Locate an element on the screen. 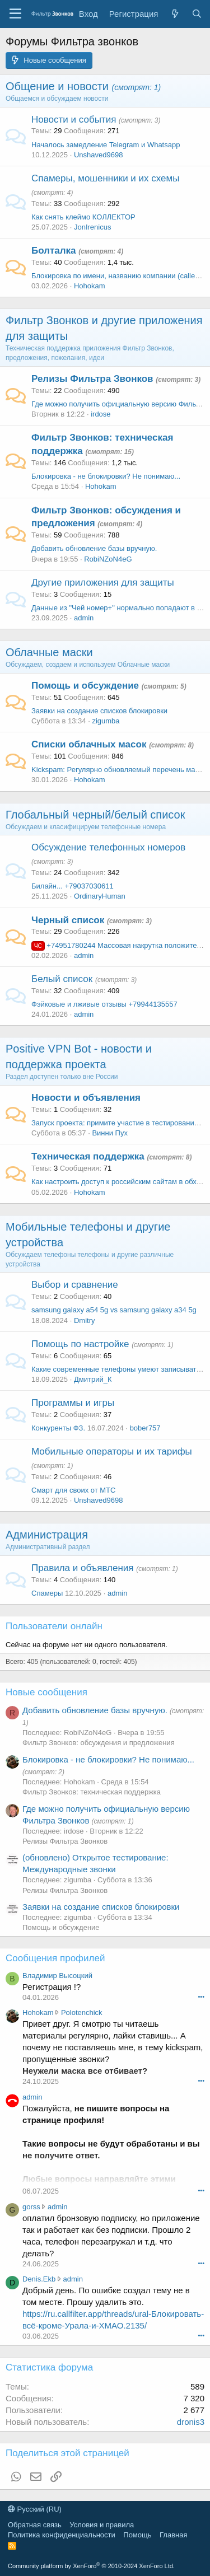 This screenshot has width=210, height=2576. Болталка is located at coordinates (53, 250).